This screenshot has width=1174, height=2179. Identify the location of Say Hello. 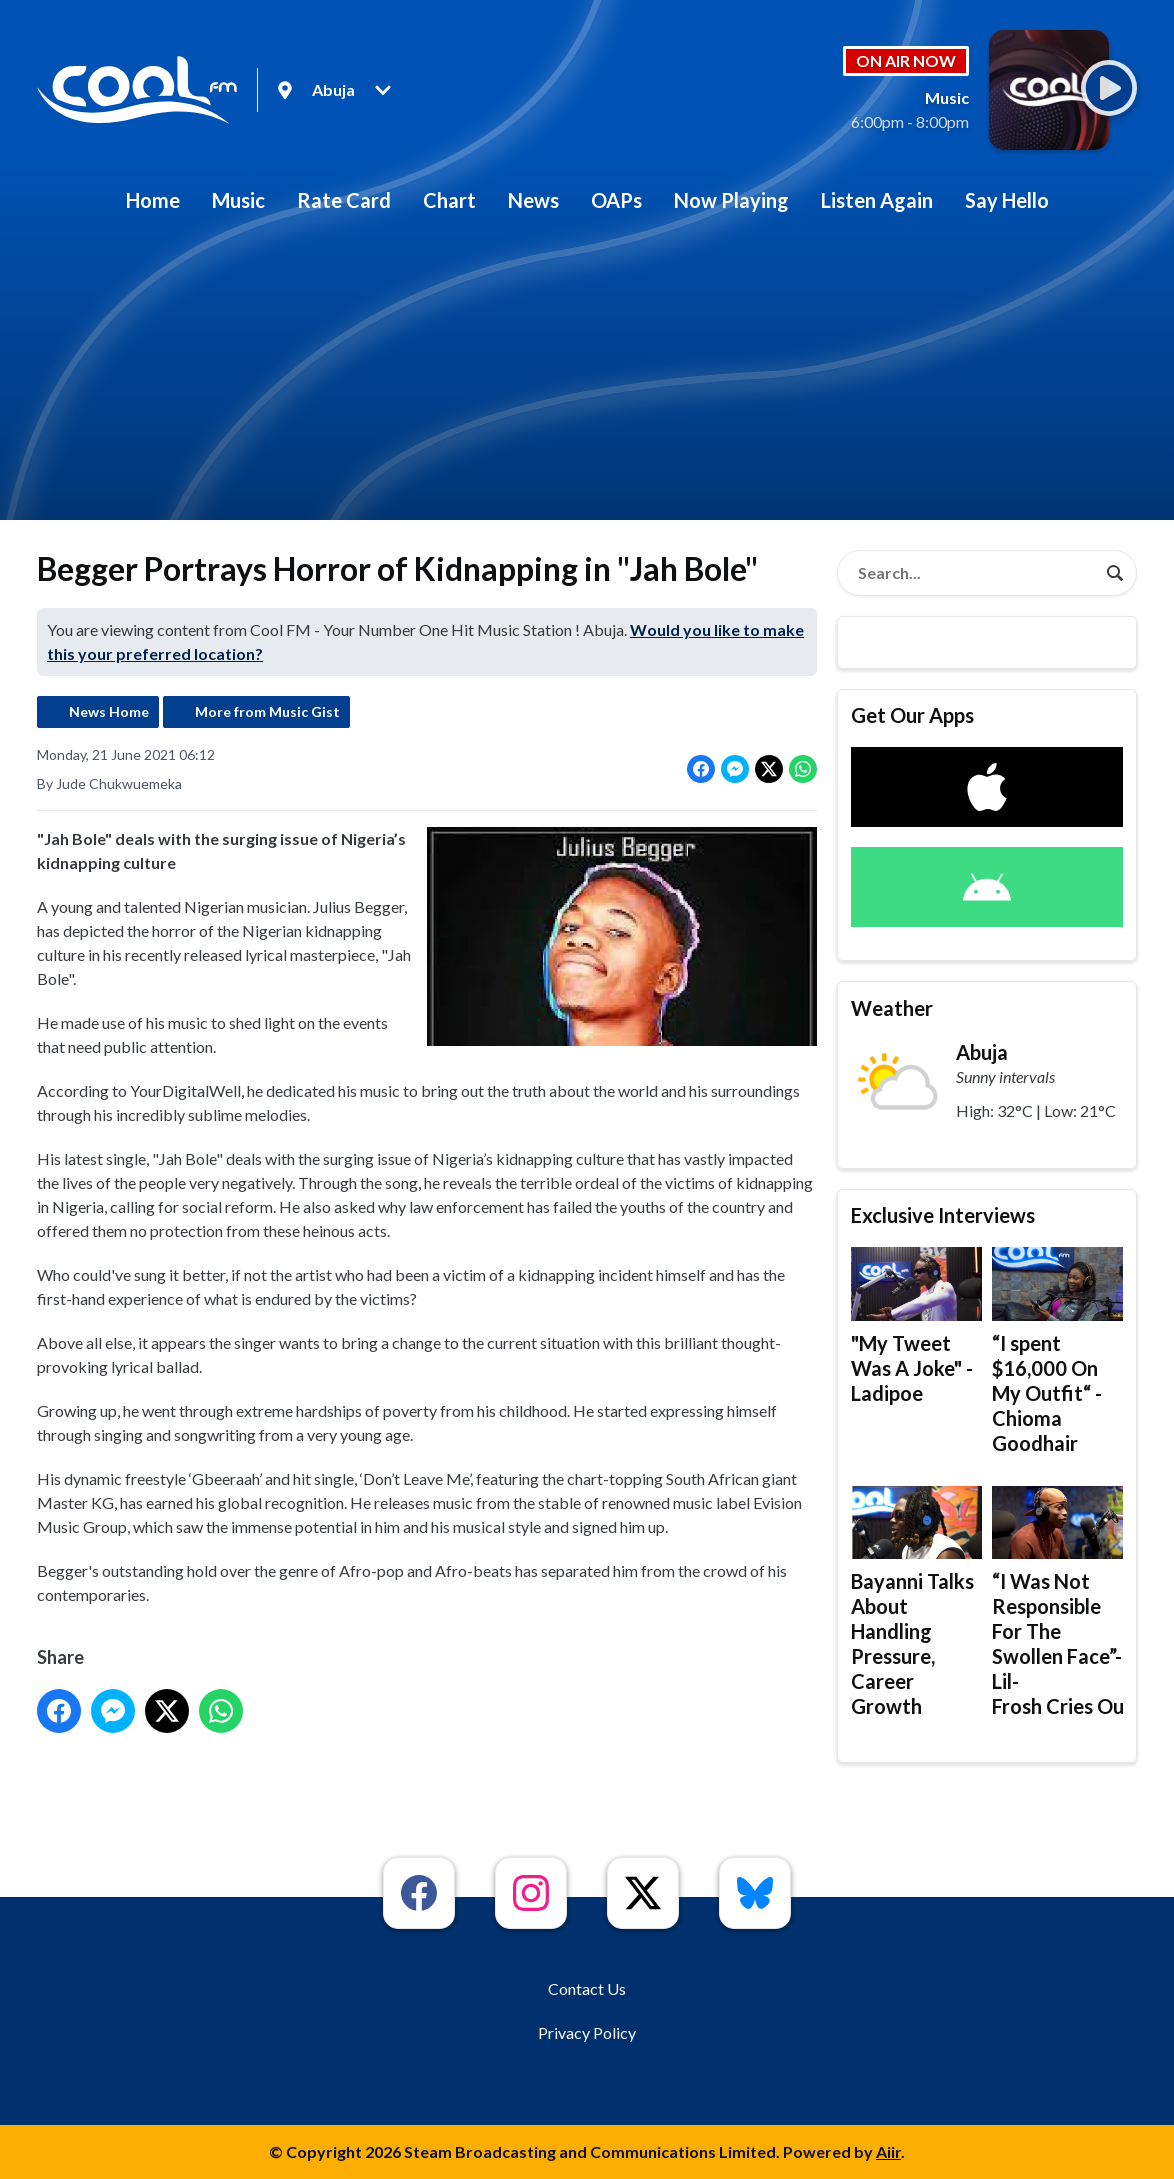
(1007, 200).